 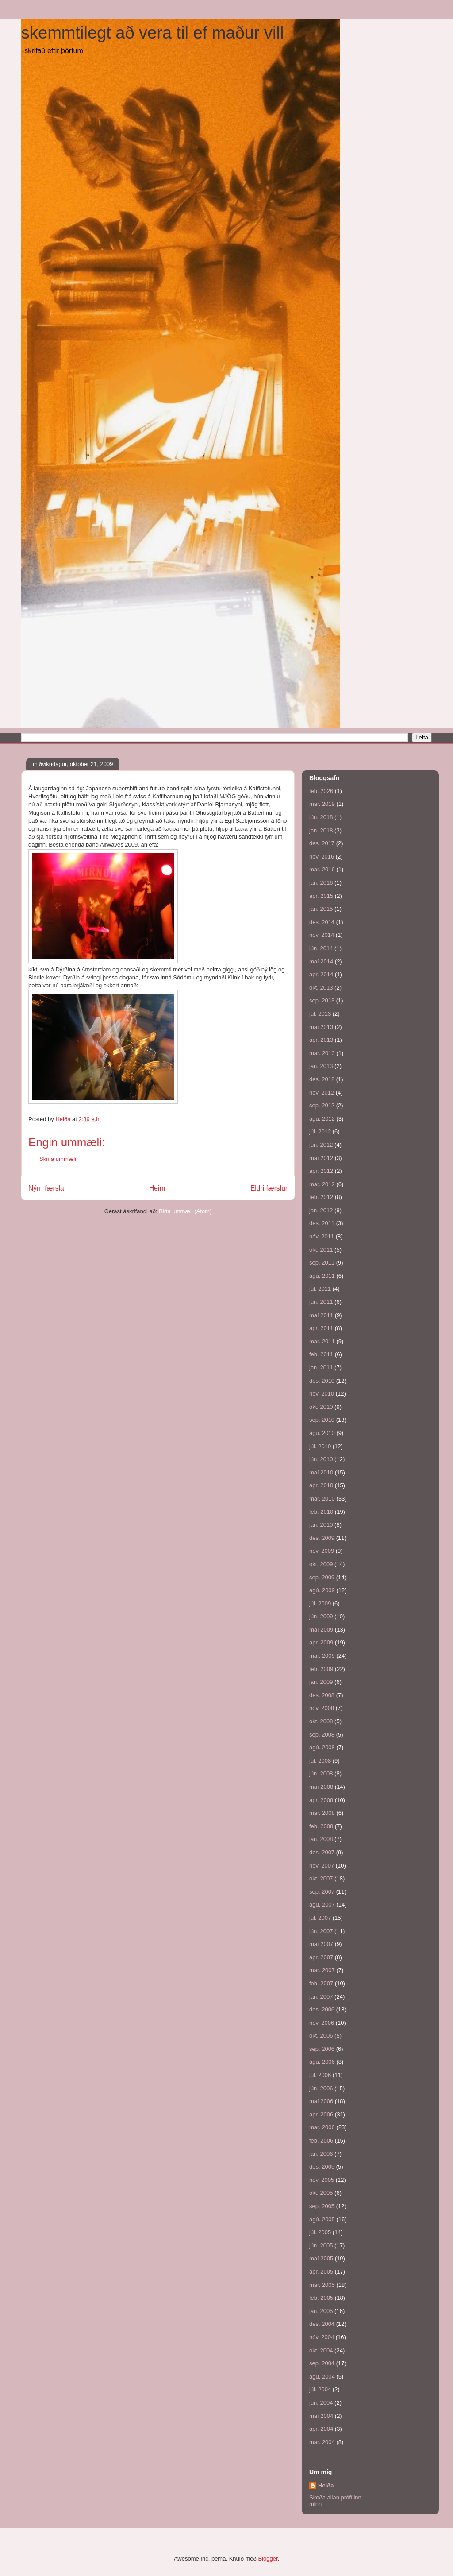 I want to click on apr. 2006, so click(x=321, y=2114).